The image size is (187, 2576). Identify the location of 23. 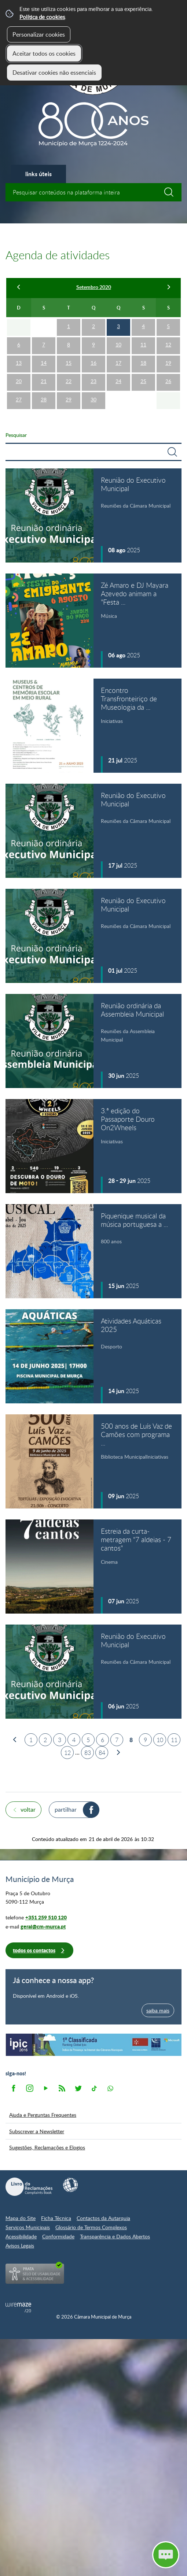
(93, 381).